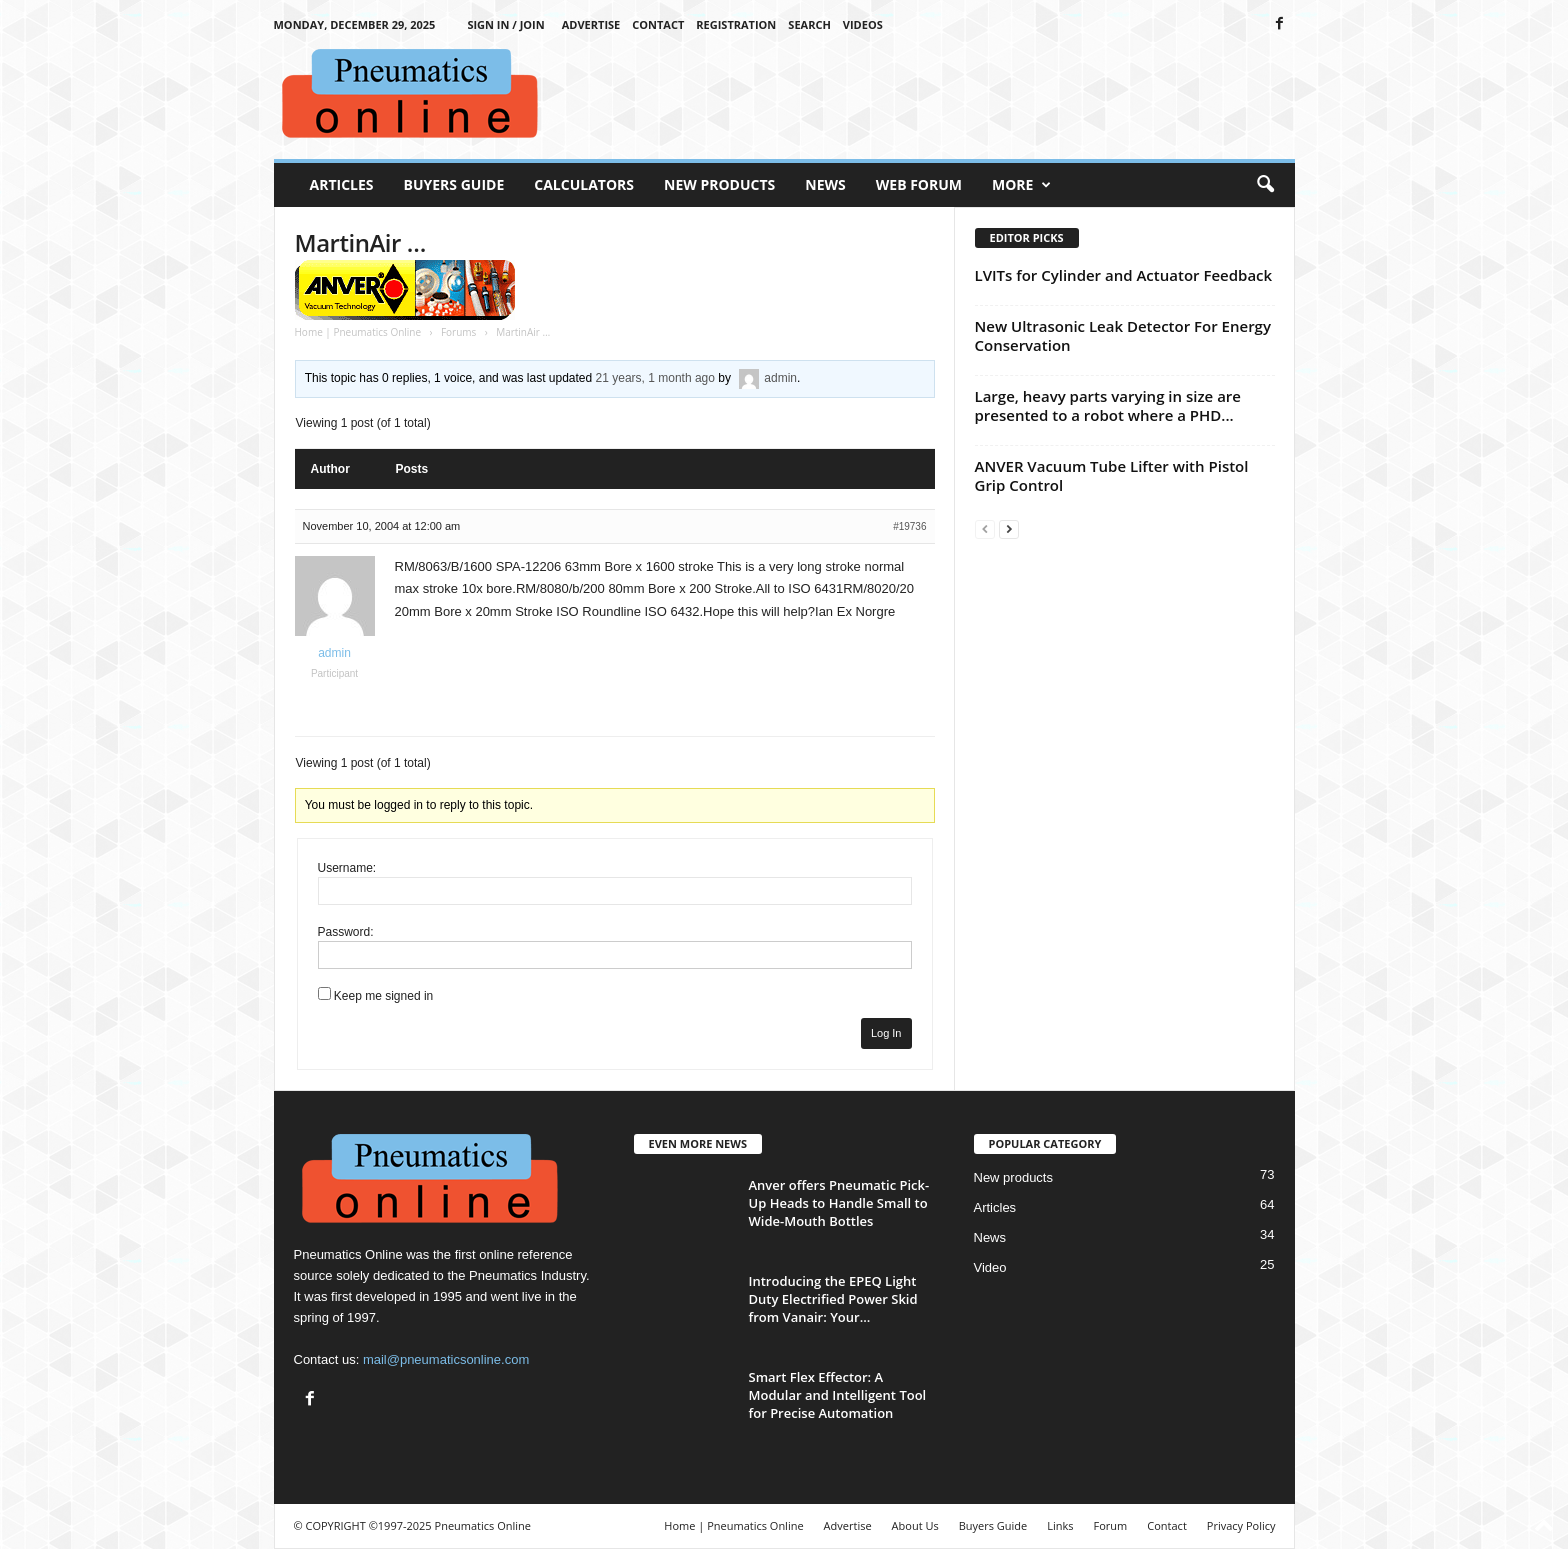 The image size is (1568, 1549). What do you see at coordinates (863, 24) in the screenshot?
I see `Videos` at bounding box center [863, 24].